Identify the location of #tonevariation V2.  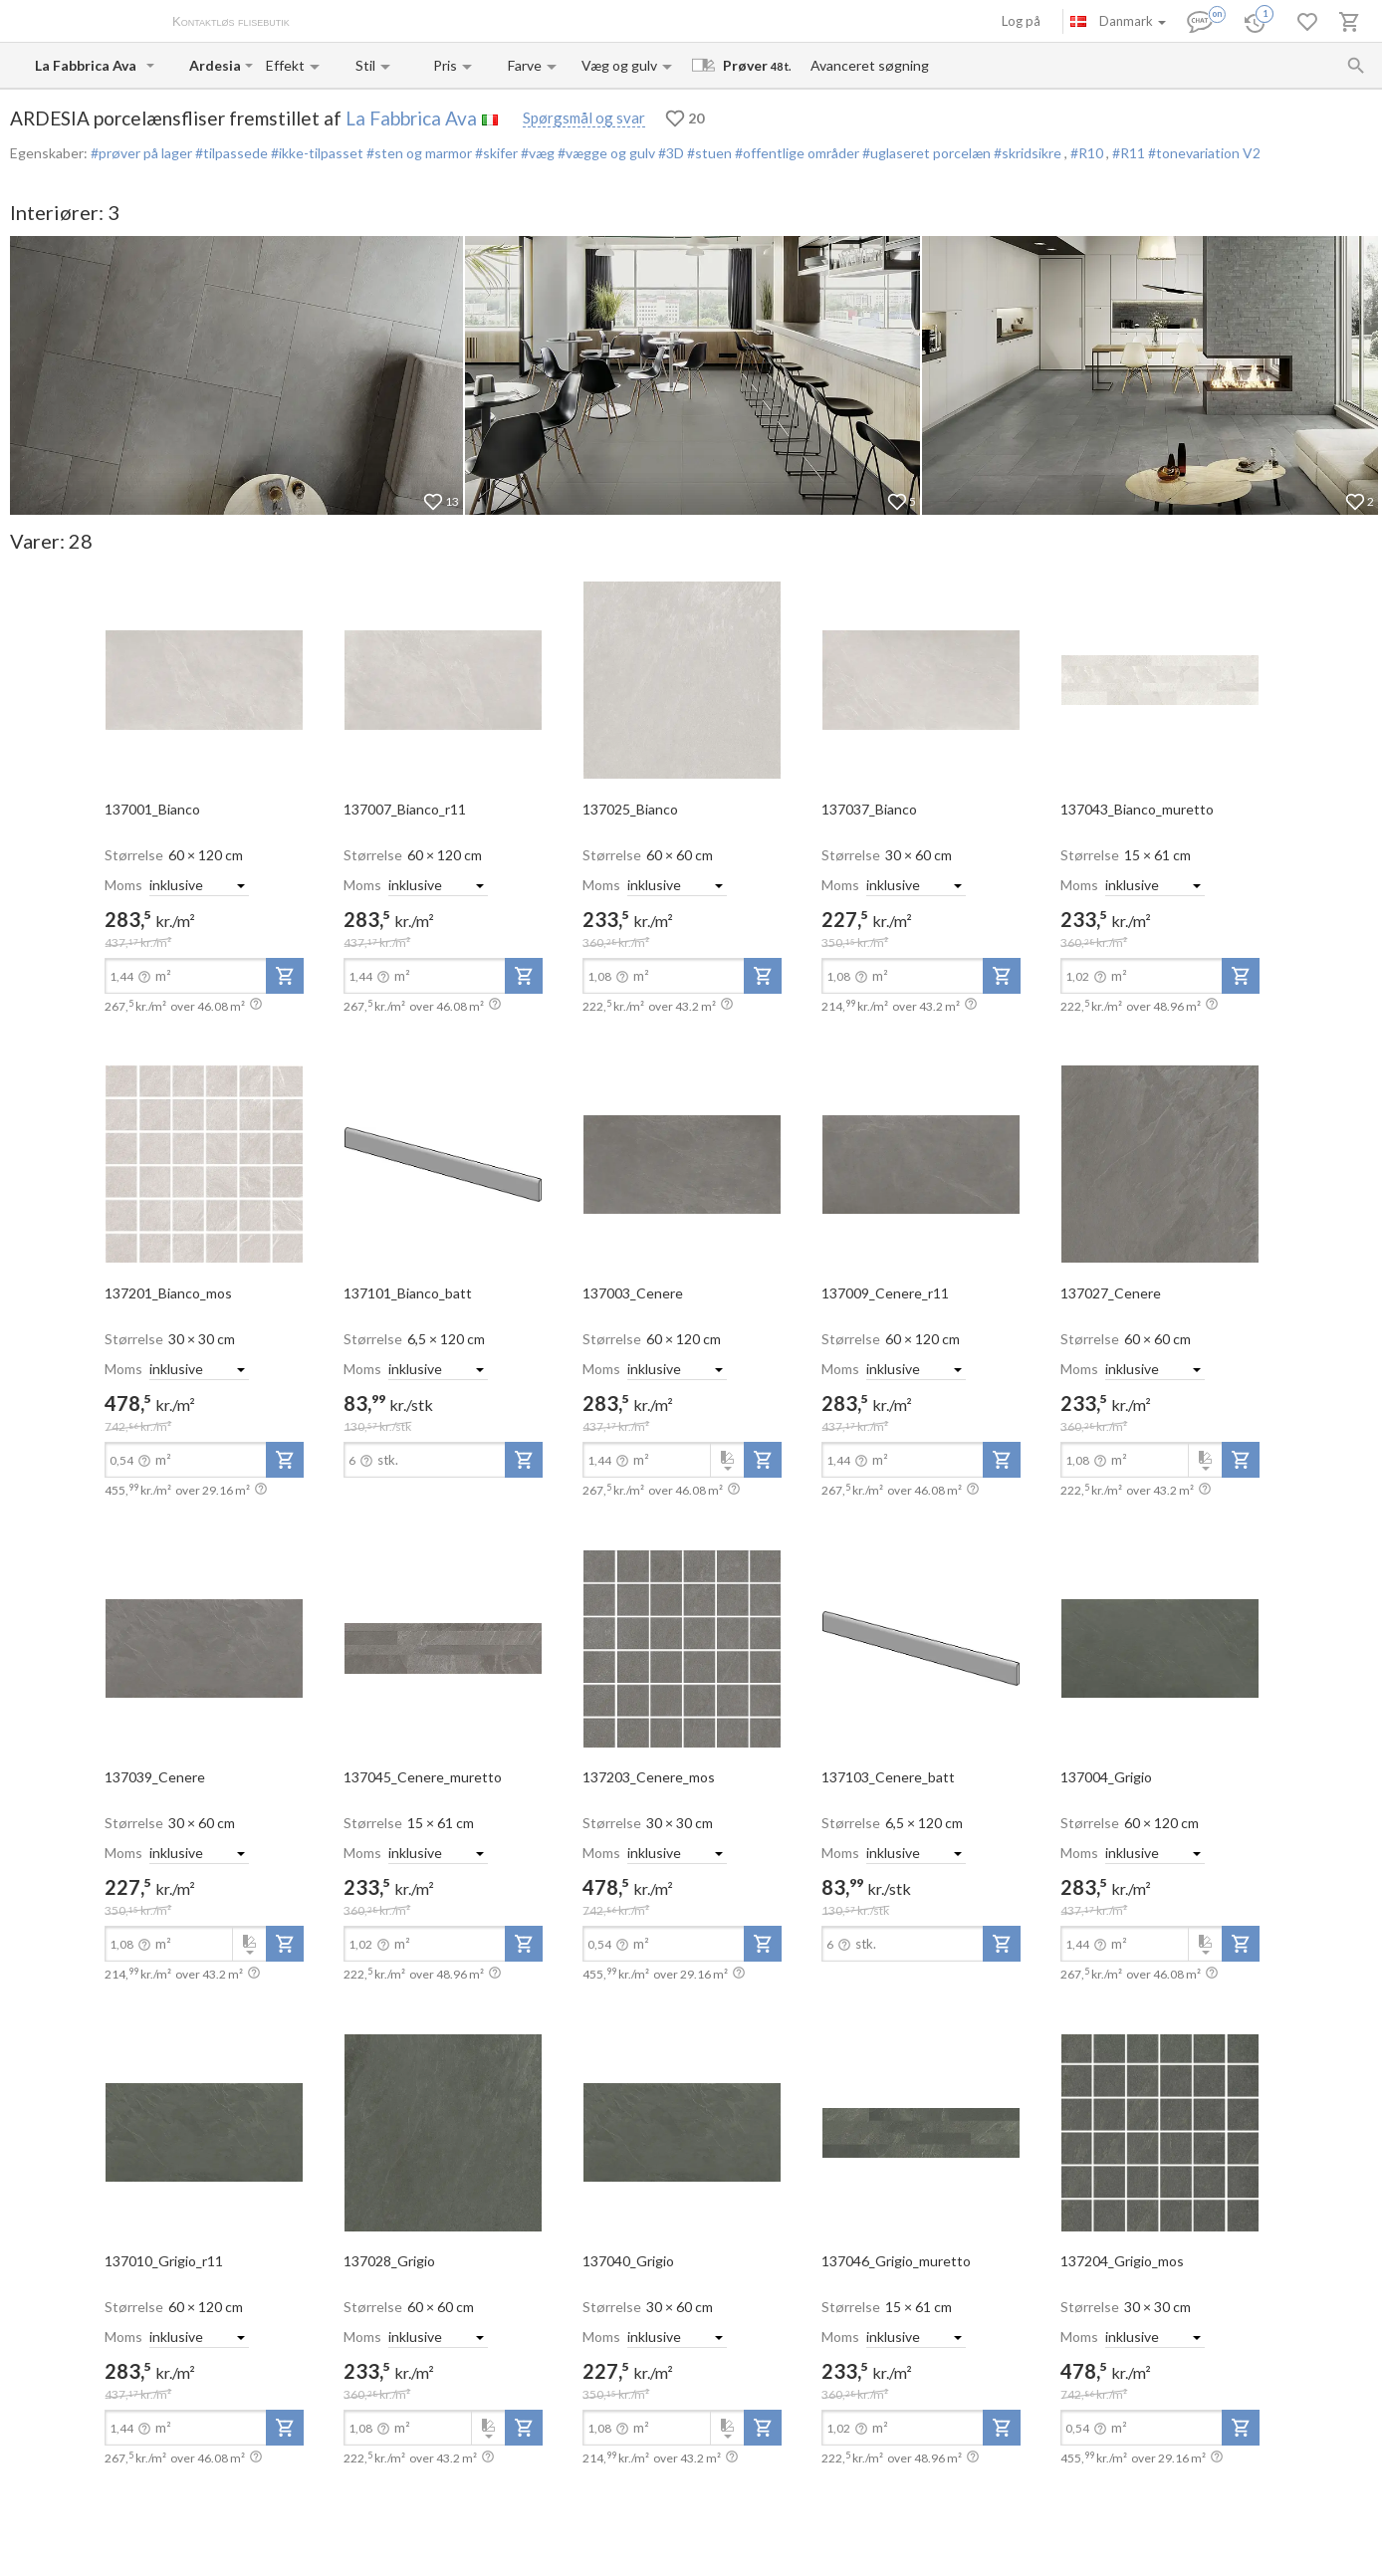
(1204, 152).